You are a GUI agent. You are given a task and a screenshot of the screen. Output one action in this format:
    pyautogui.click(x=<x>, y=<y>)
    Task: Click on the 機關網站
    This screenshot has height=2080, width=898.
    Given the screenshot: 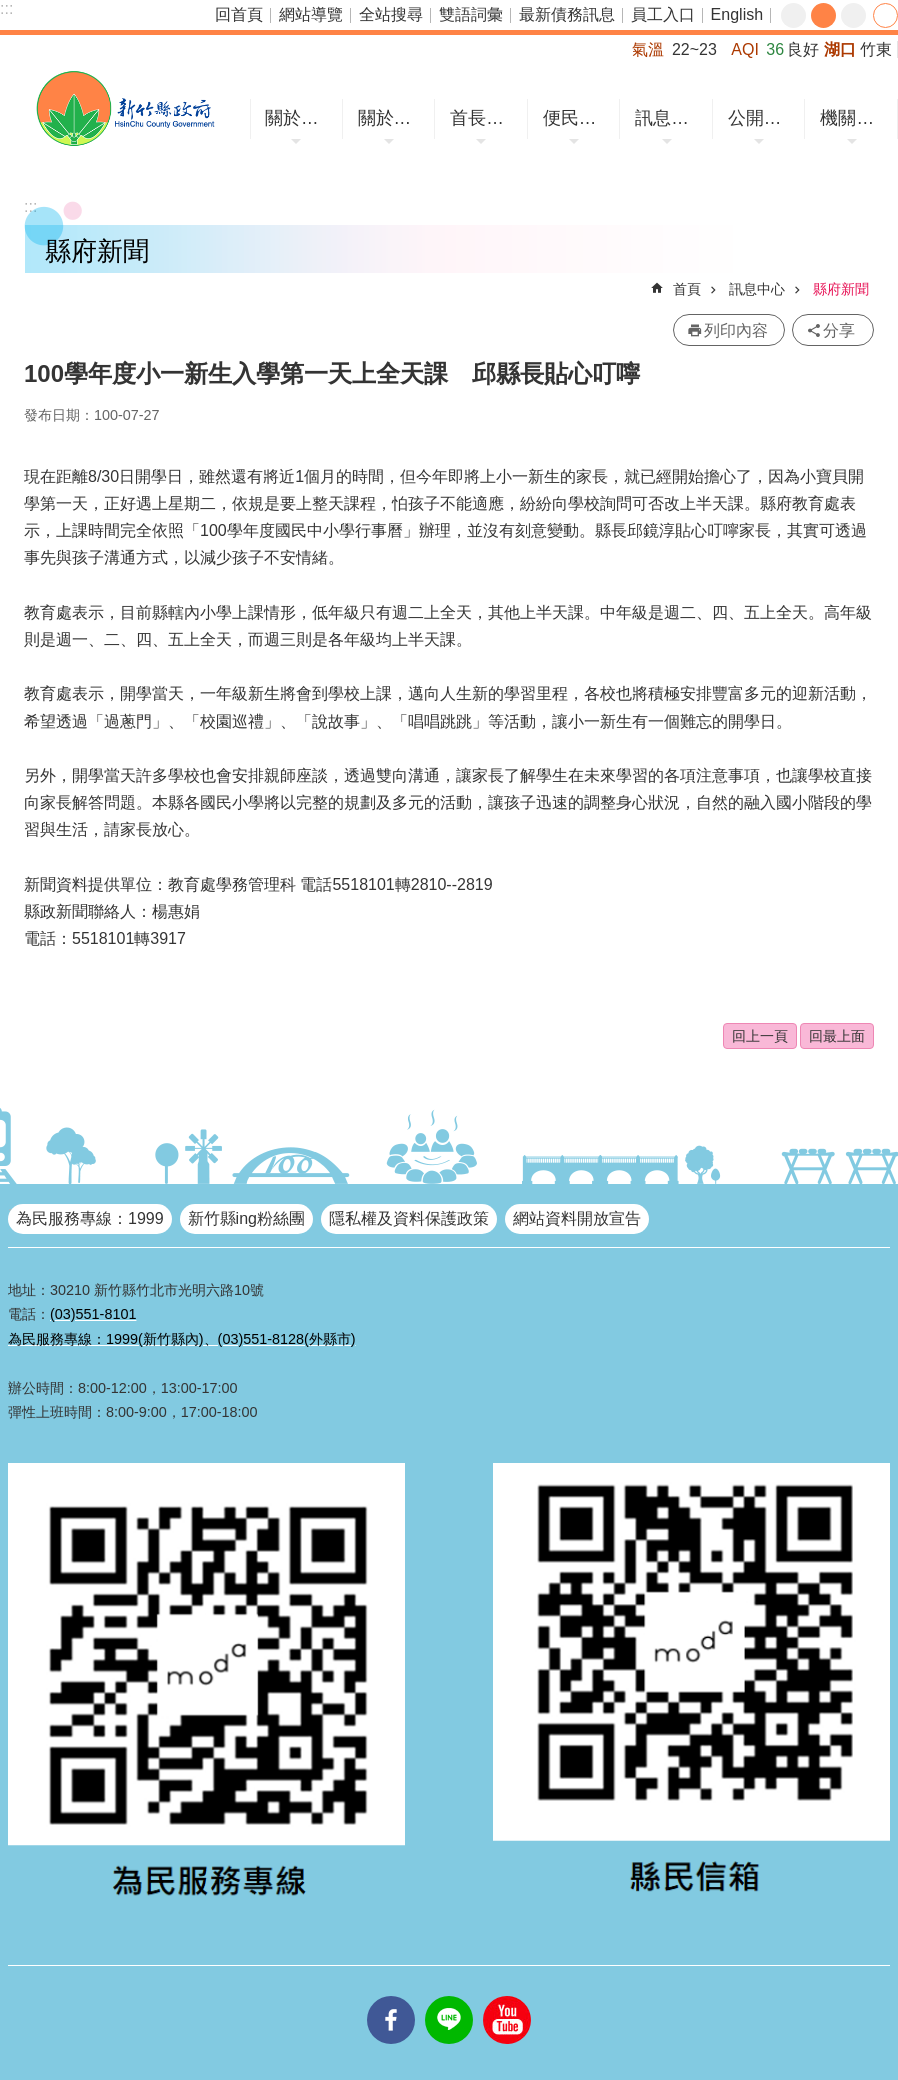 What is the action you would take?
    pyautogui.click(x=854, y=118)
    